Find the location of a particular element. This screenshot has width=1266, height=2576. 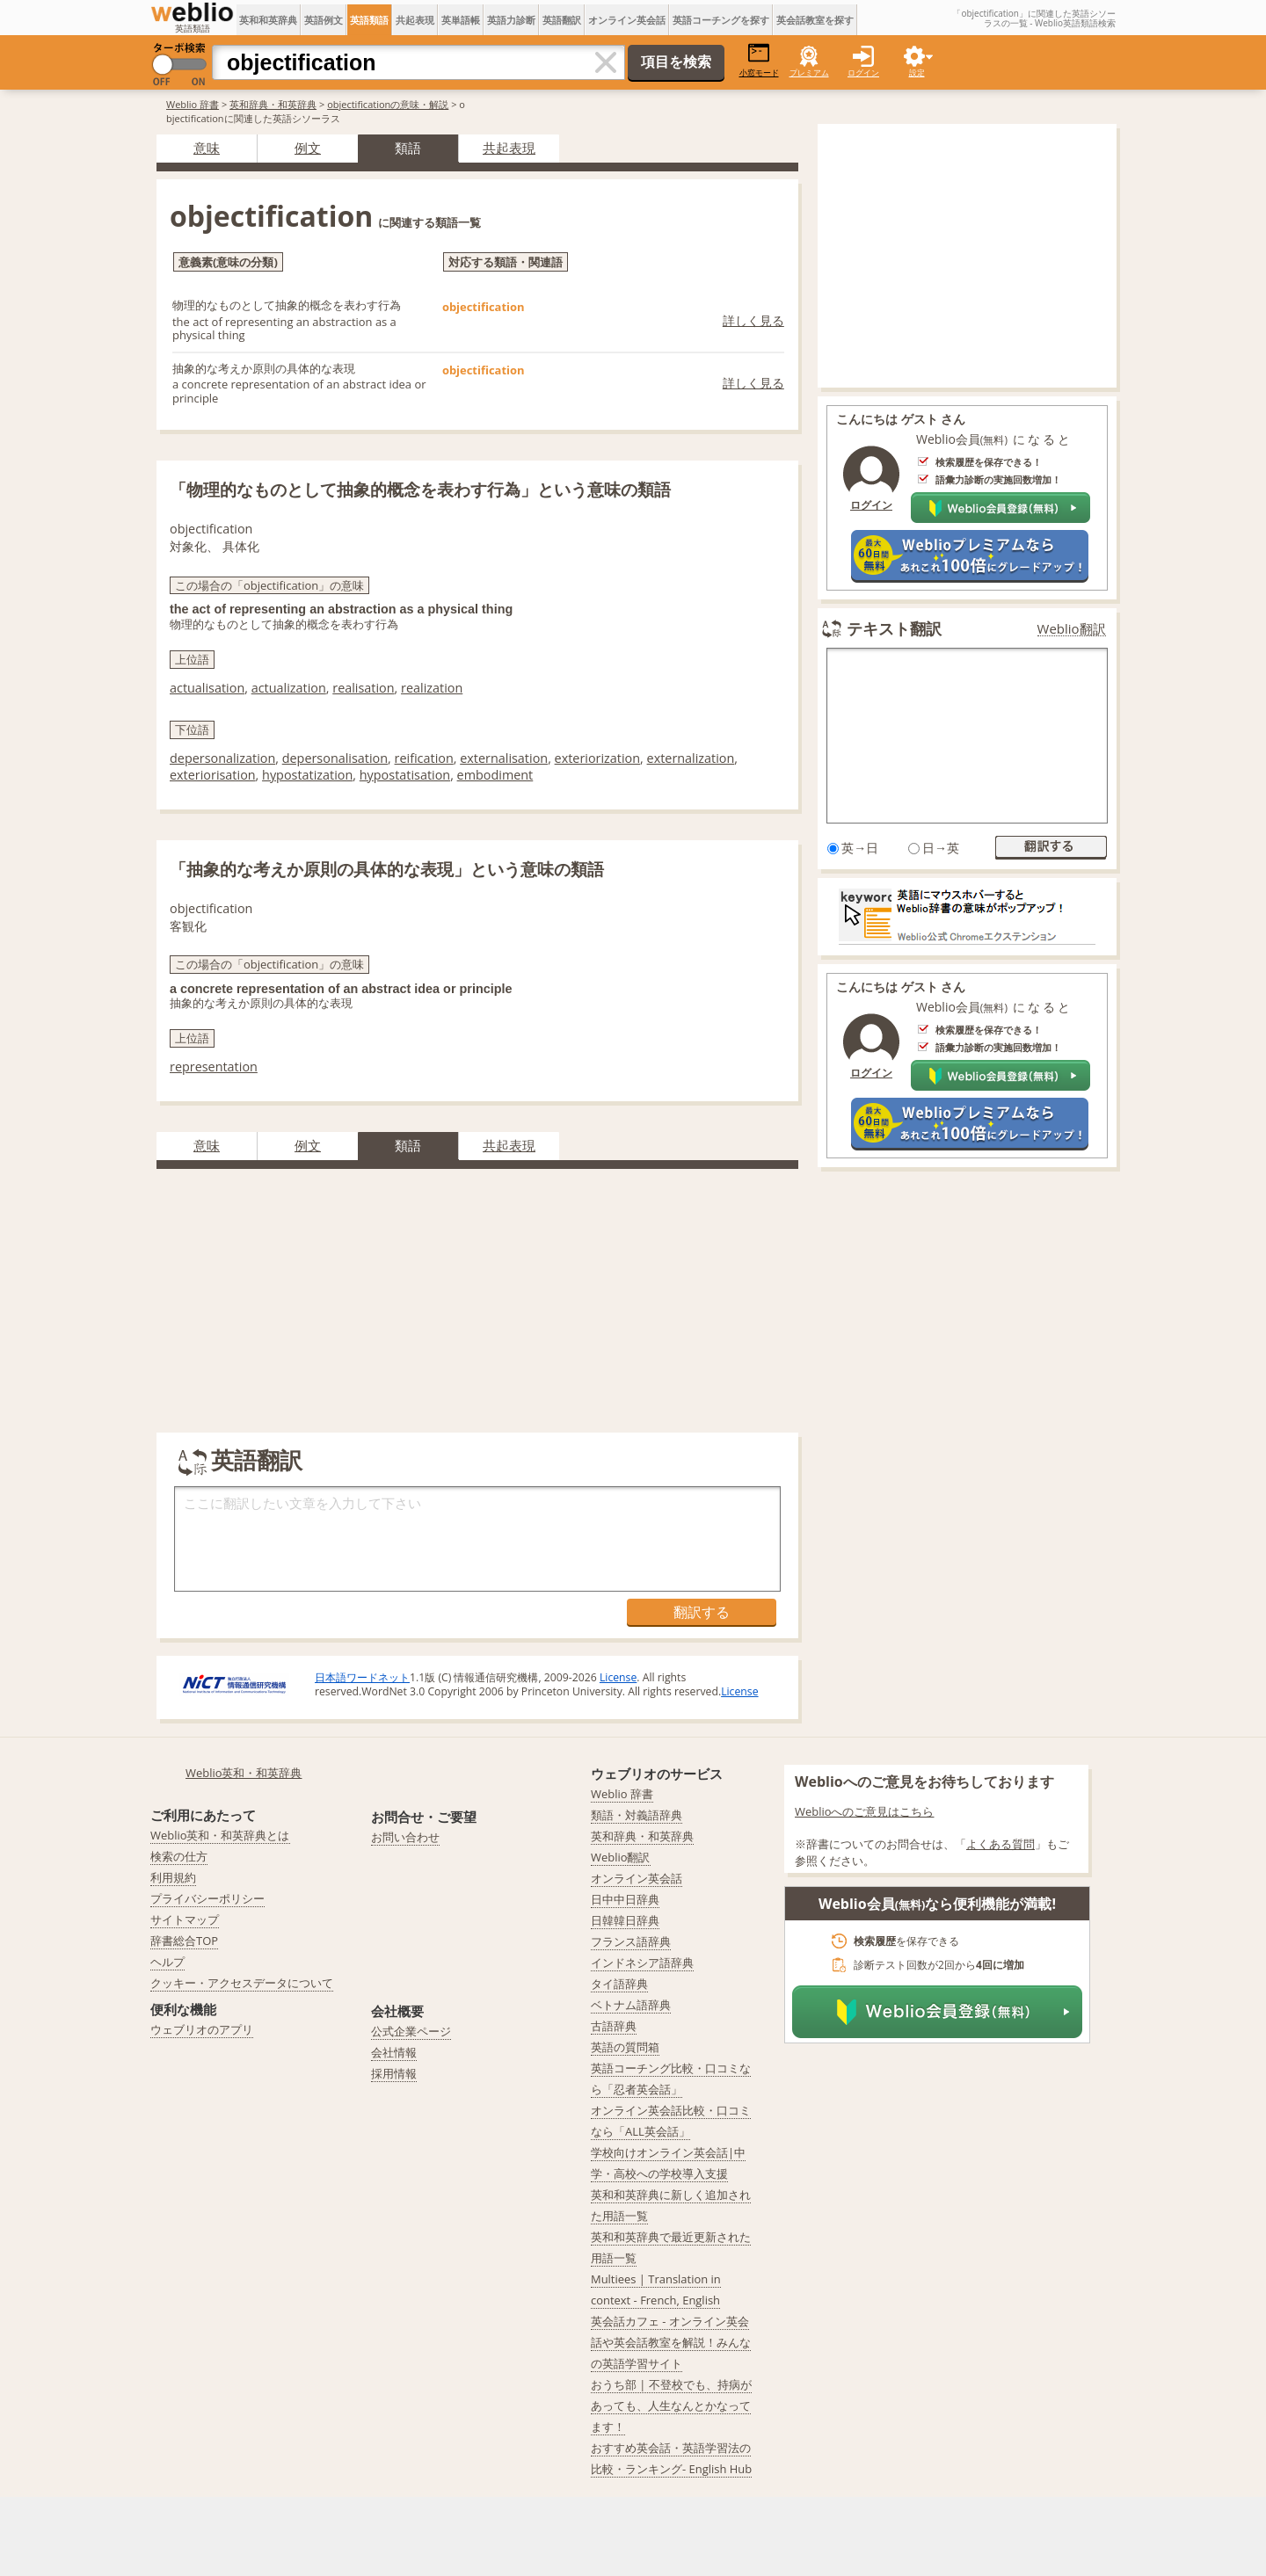

英会話カフェ - オンライン英会話や英会話教室を解説！みんなの英語学習サイト is located at coordinates (671, 2342).